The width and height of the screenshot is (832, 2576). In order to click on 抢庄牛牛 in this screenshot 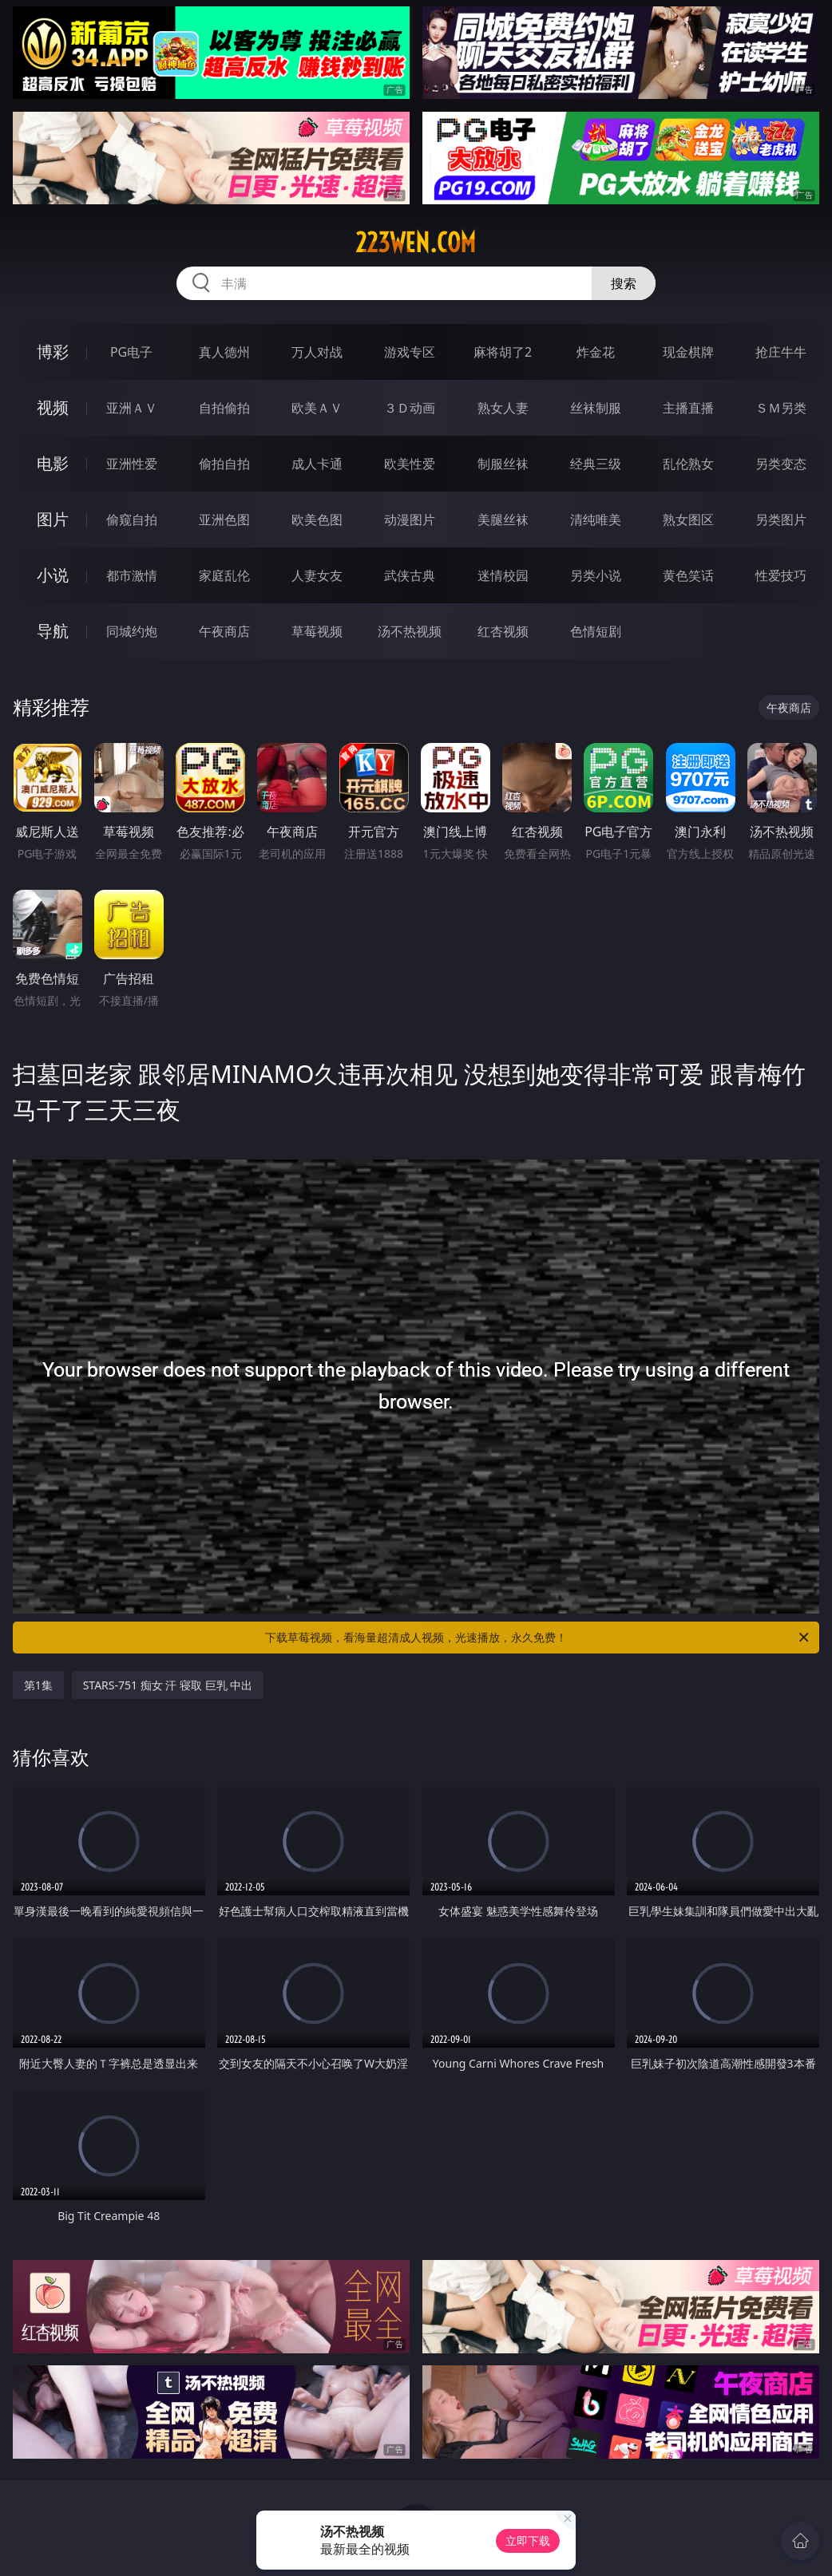, I will do `click(780, 352)`.